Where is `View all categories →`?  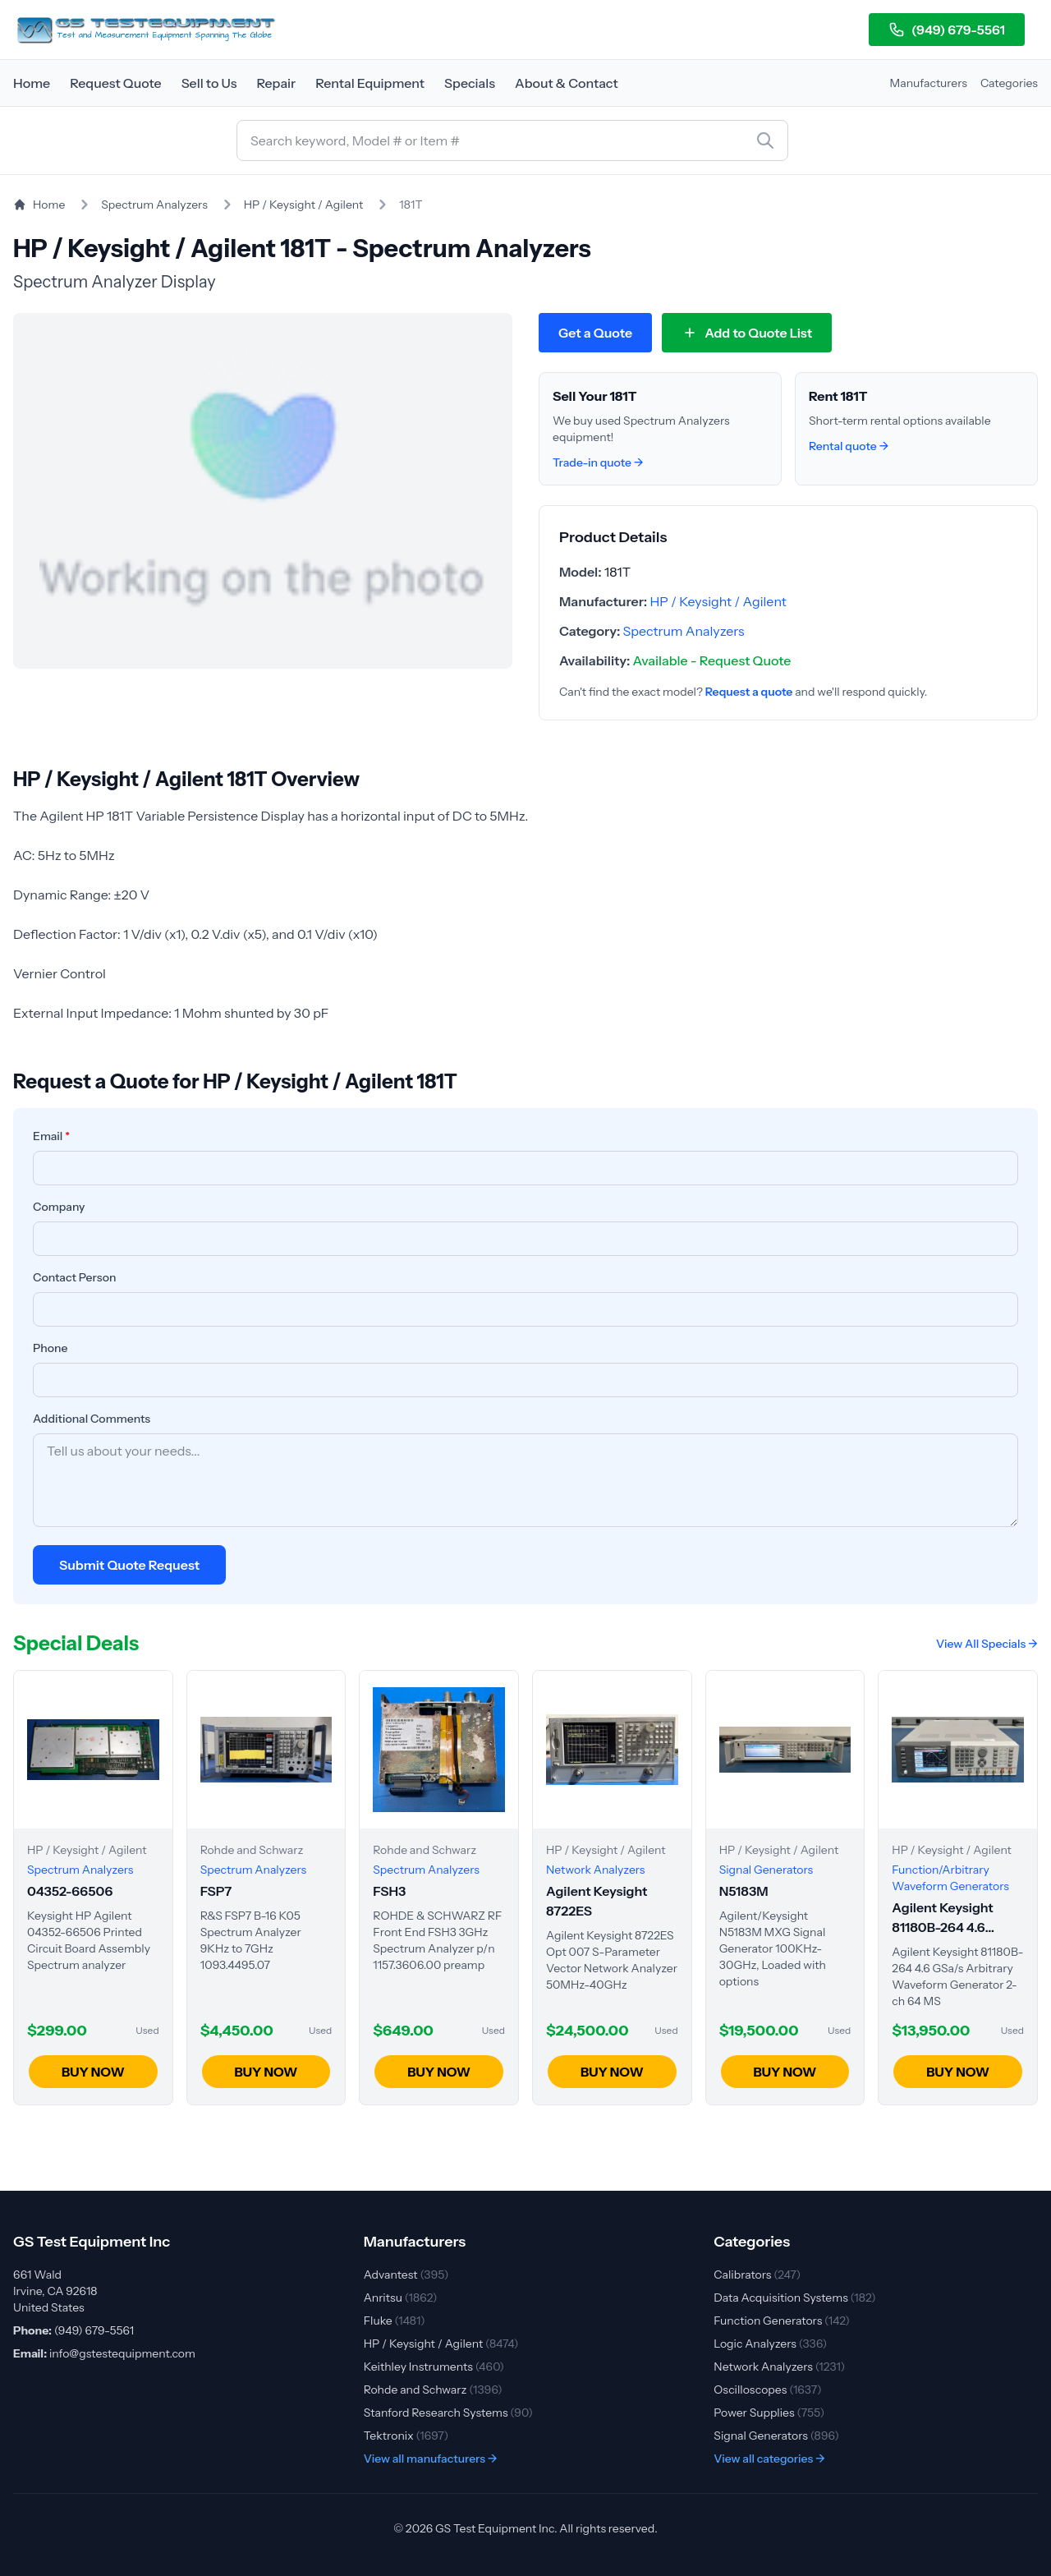 View all categories → is located at coordinates (769, 2458).